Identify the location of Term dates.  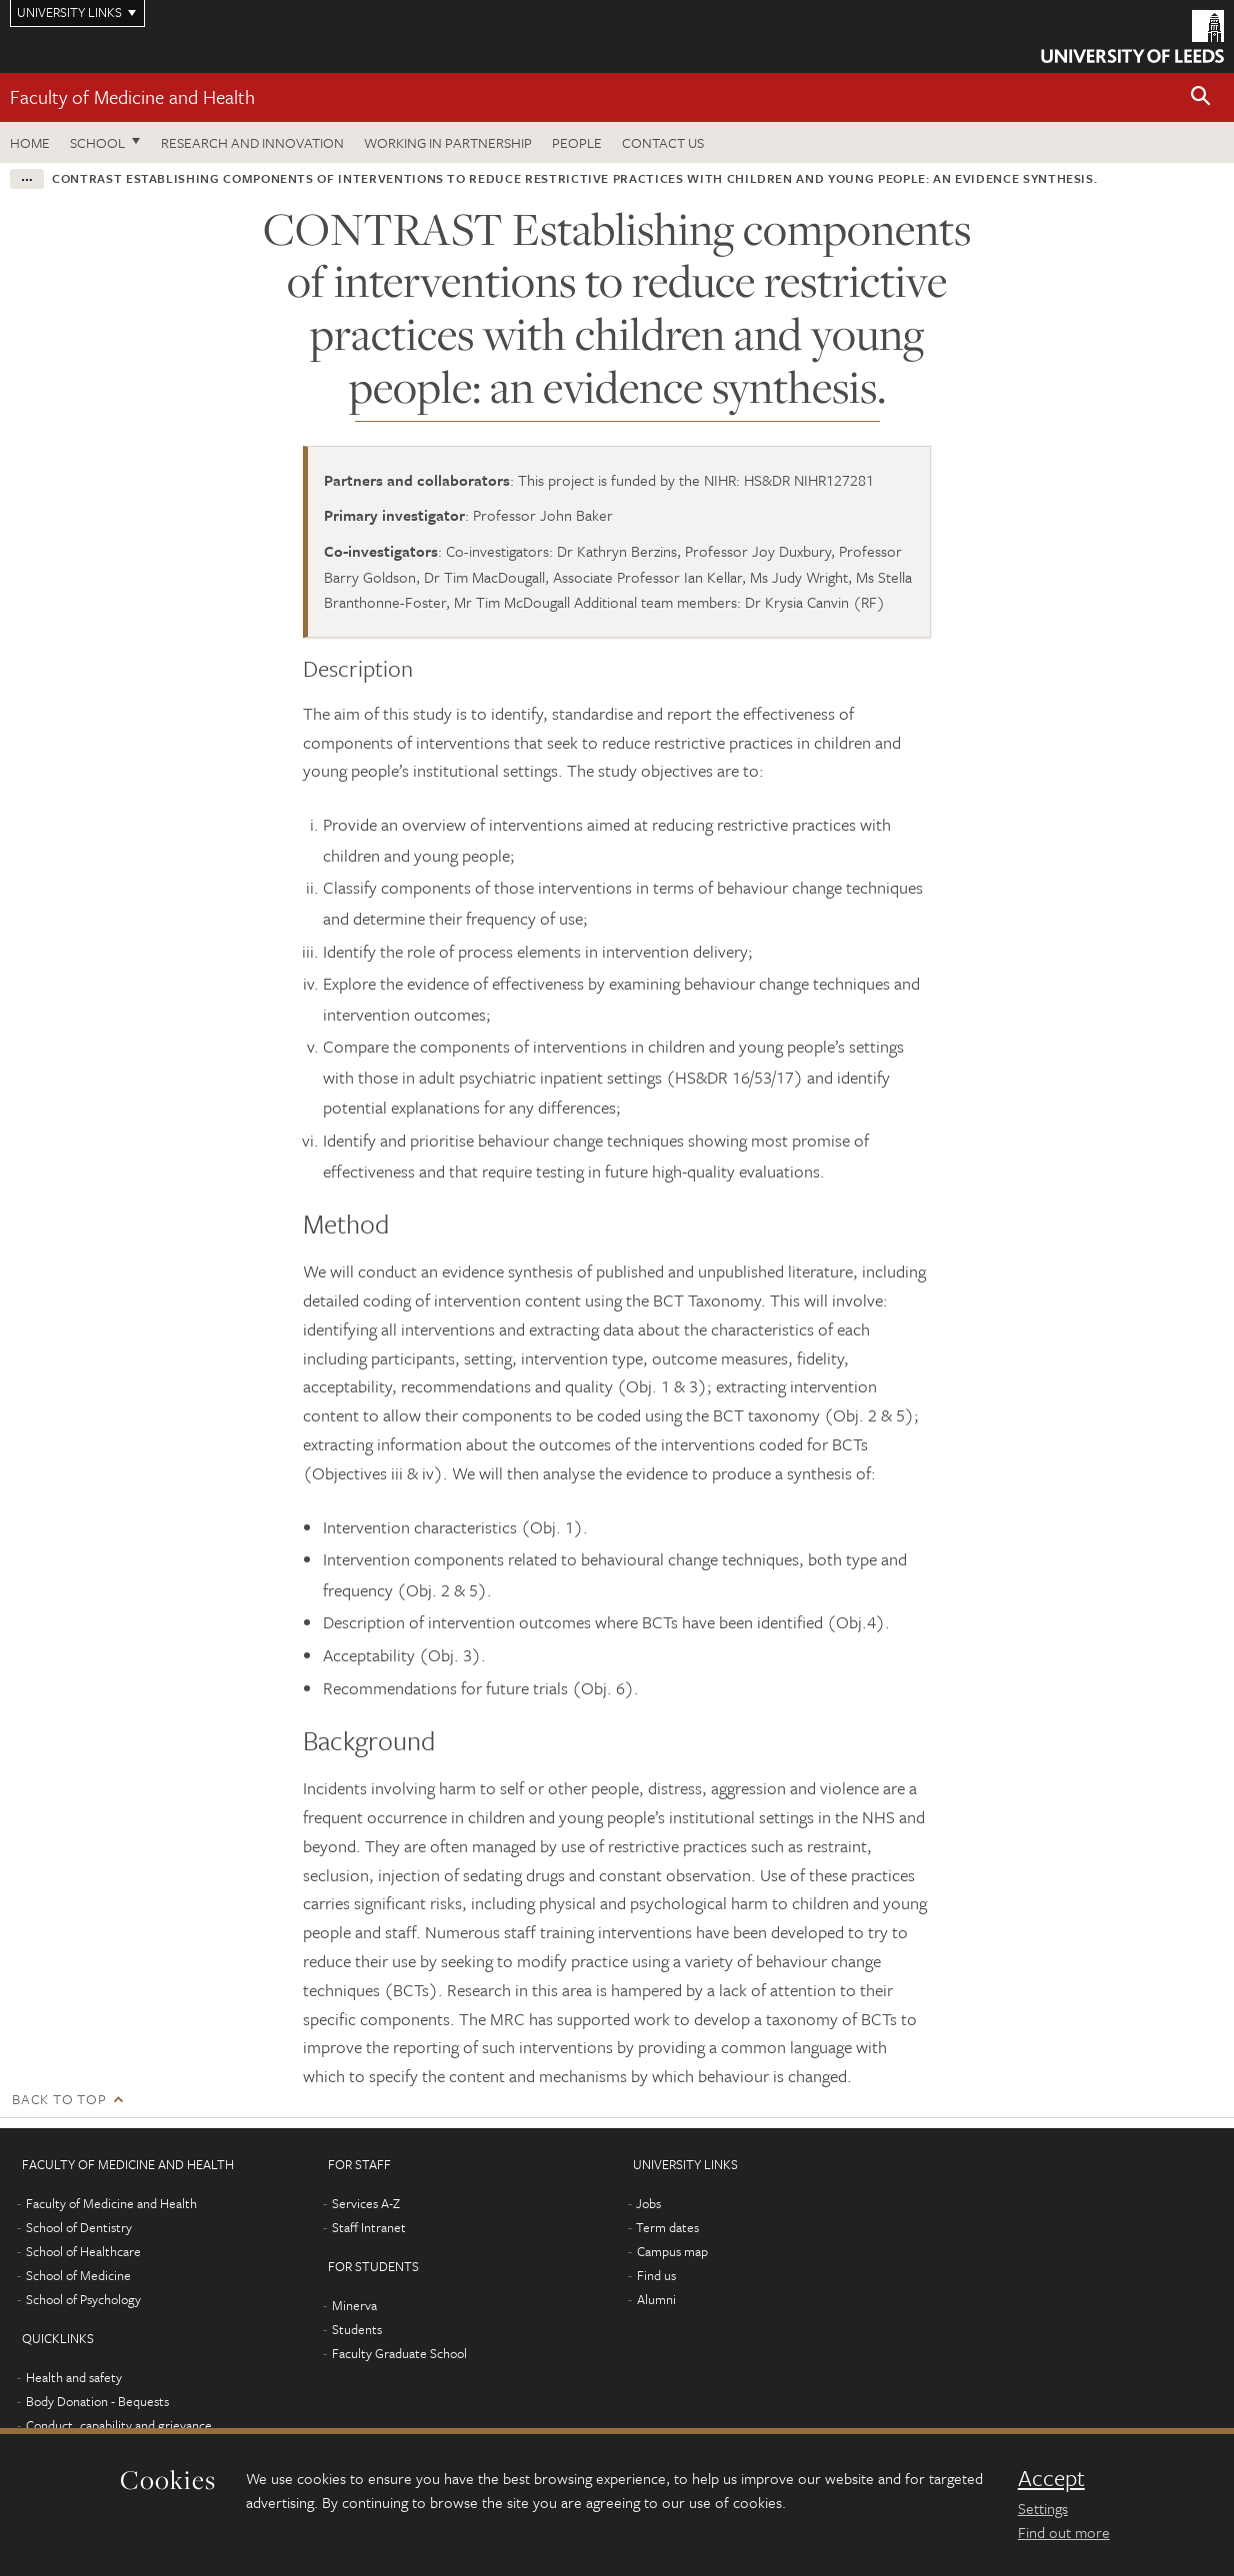
(667, 2227).